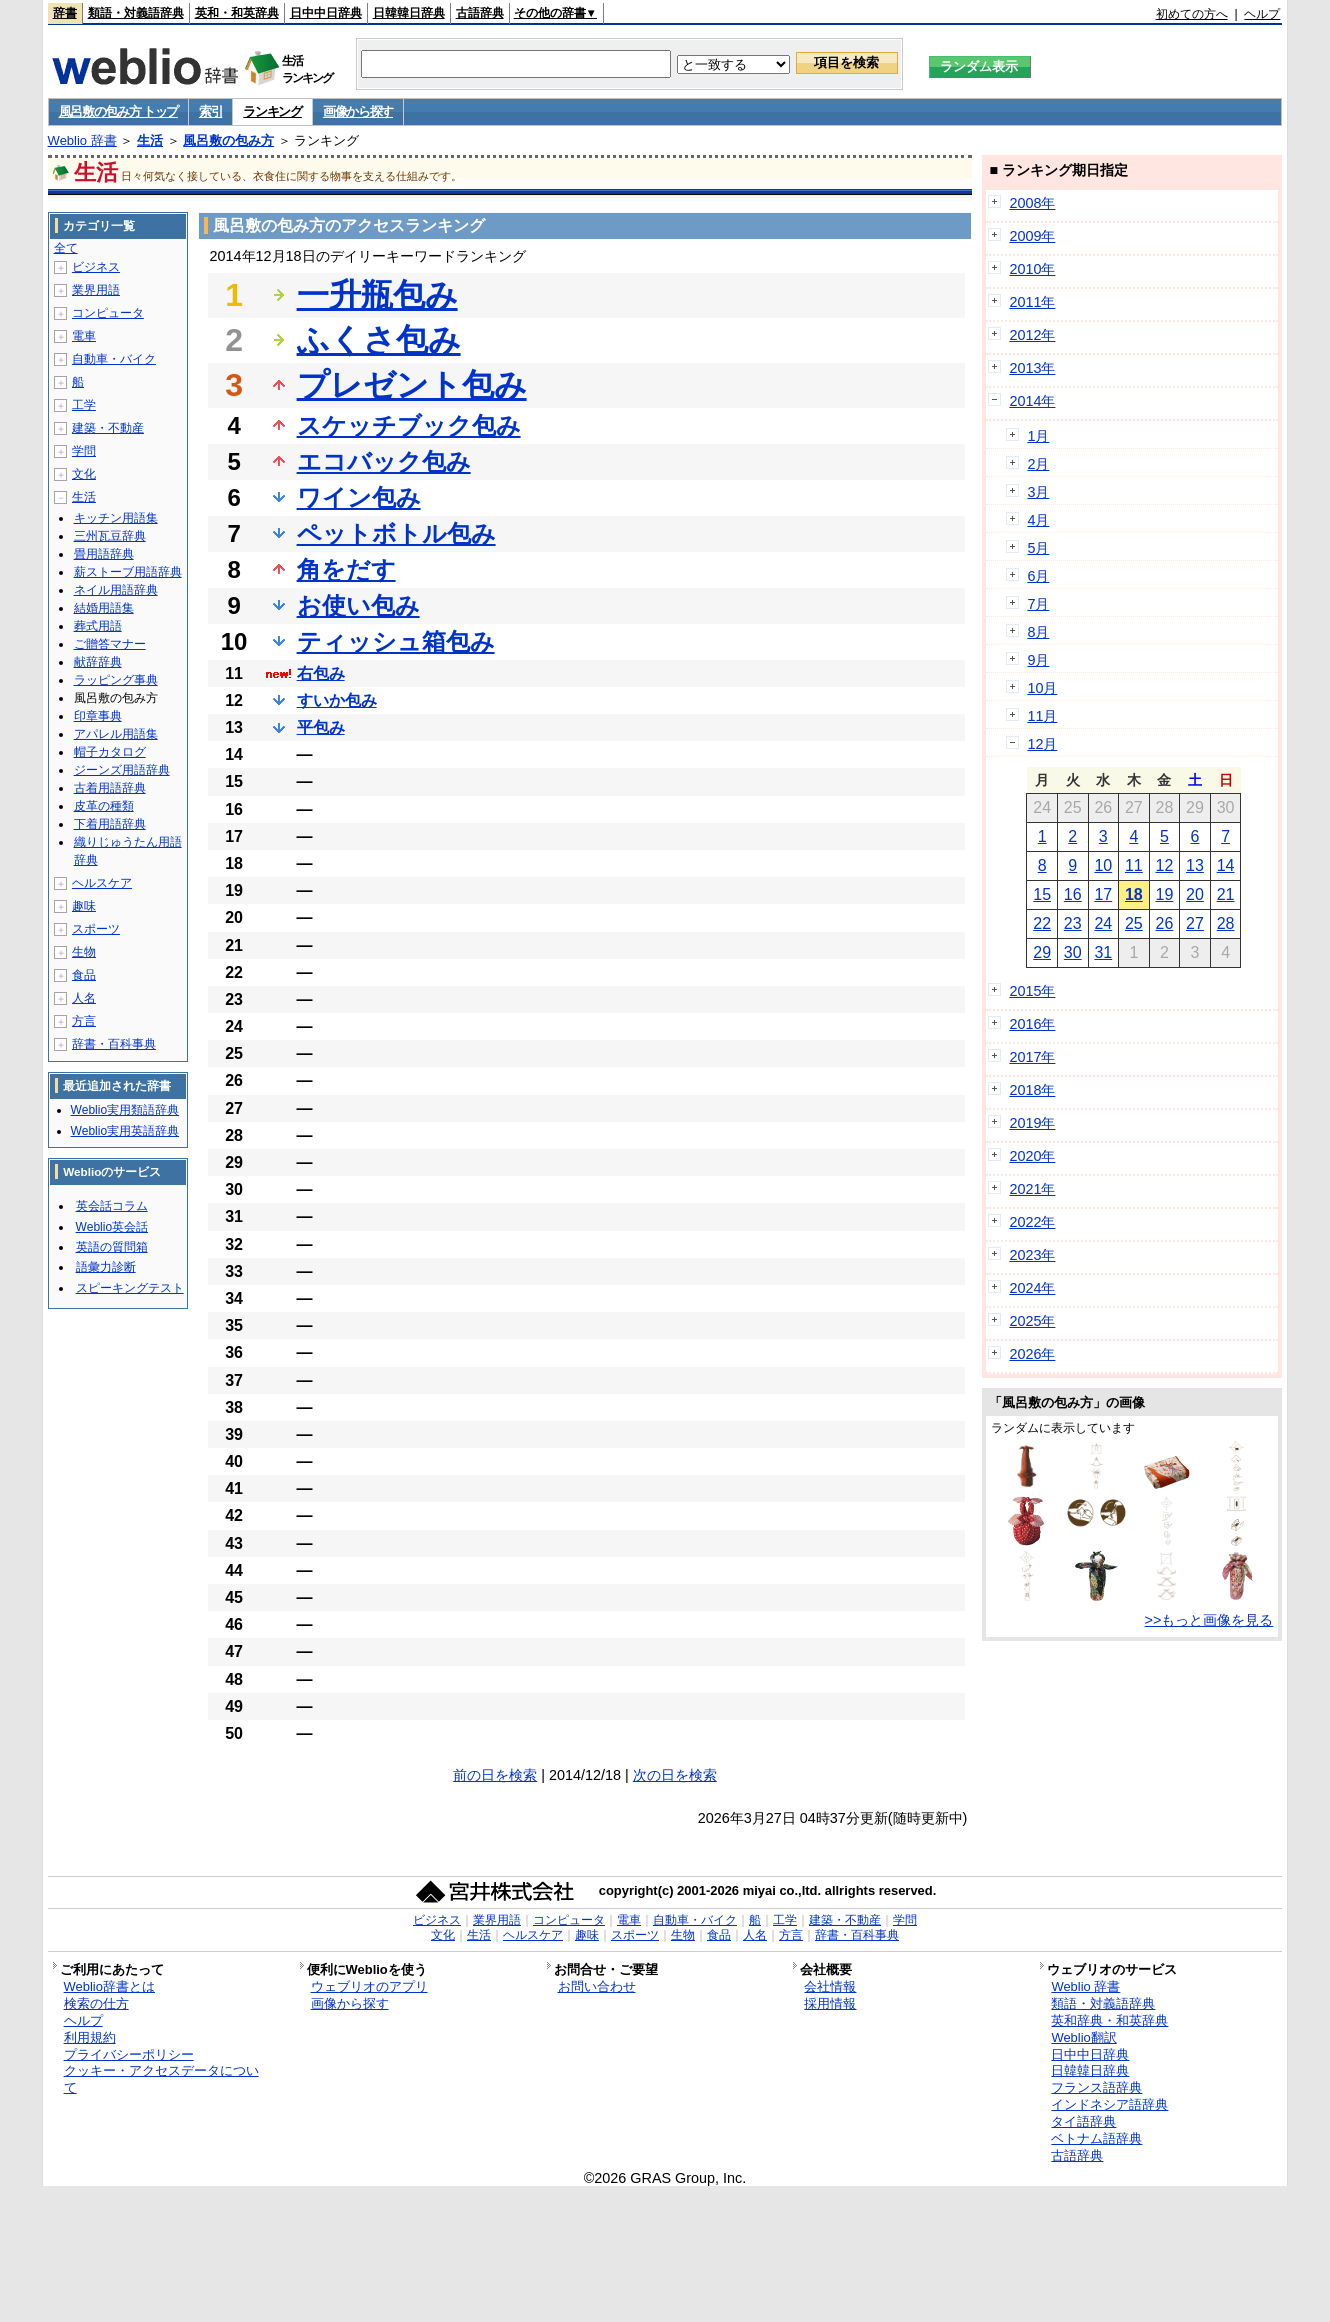 This screenshot has width=1330, height=2322. What do you see at coordinates (1165, 865) in the screenshot?
I see `12` at bounding box center [1165, 865].